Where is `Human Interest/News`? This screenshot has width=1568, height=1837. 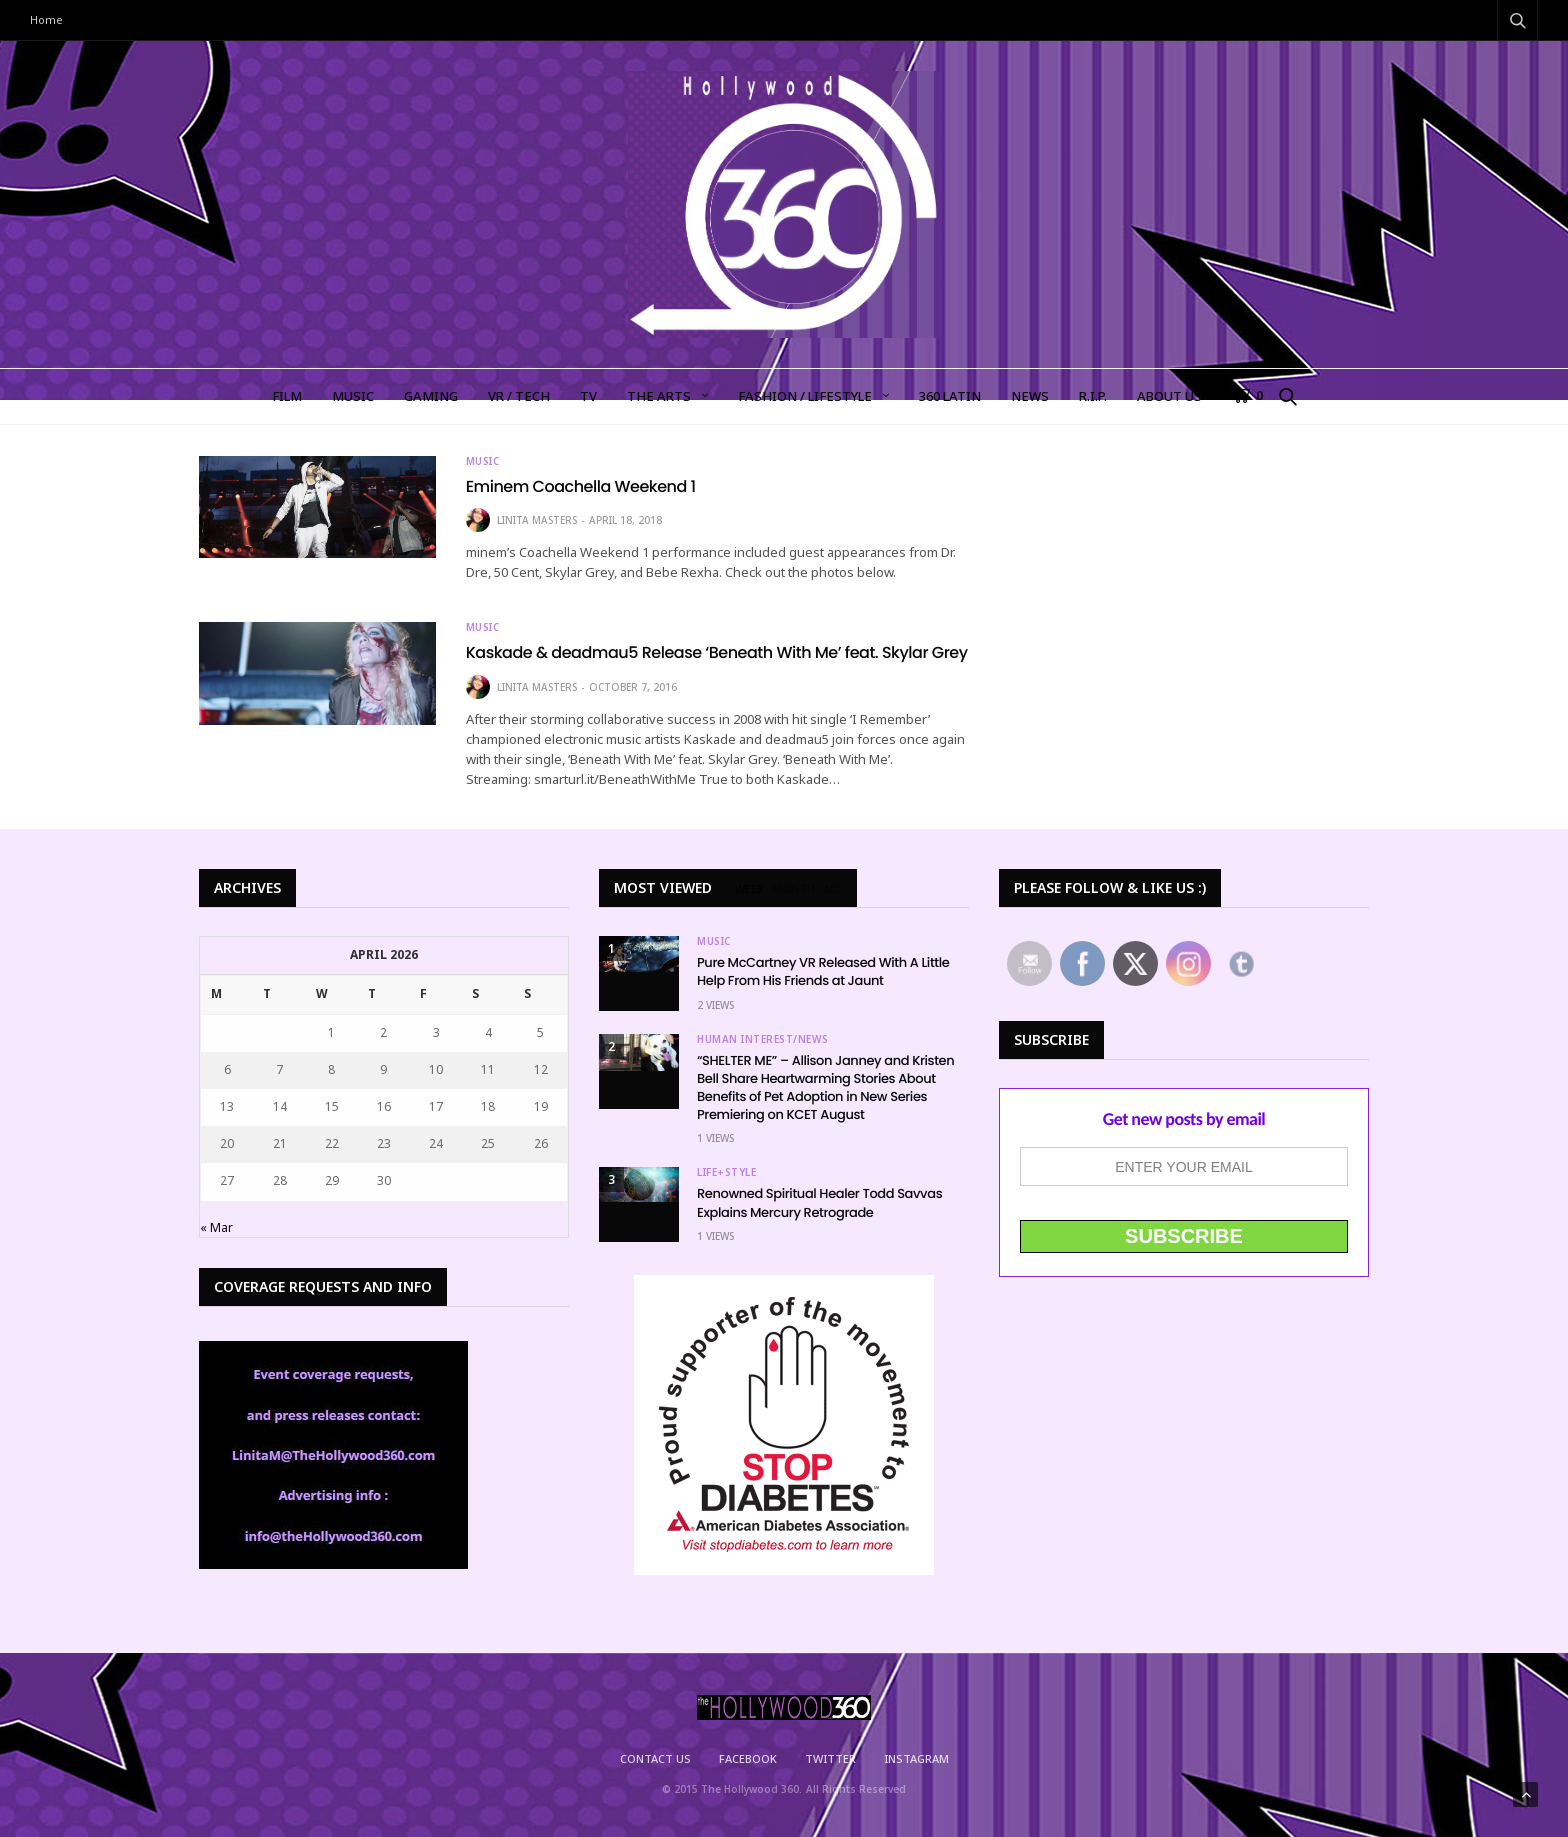
Human Interest/News is located at coordinates (763, 1039).